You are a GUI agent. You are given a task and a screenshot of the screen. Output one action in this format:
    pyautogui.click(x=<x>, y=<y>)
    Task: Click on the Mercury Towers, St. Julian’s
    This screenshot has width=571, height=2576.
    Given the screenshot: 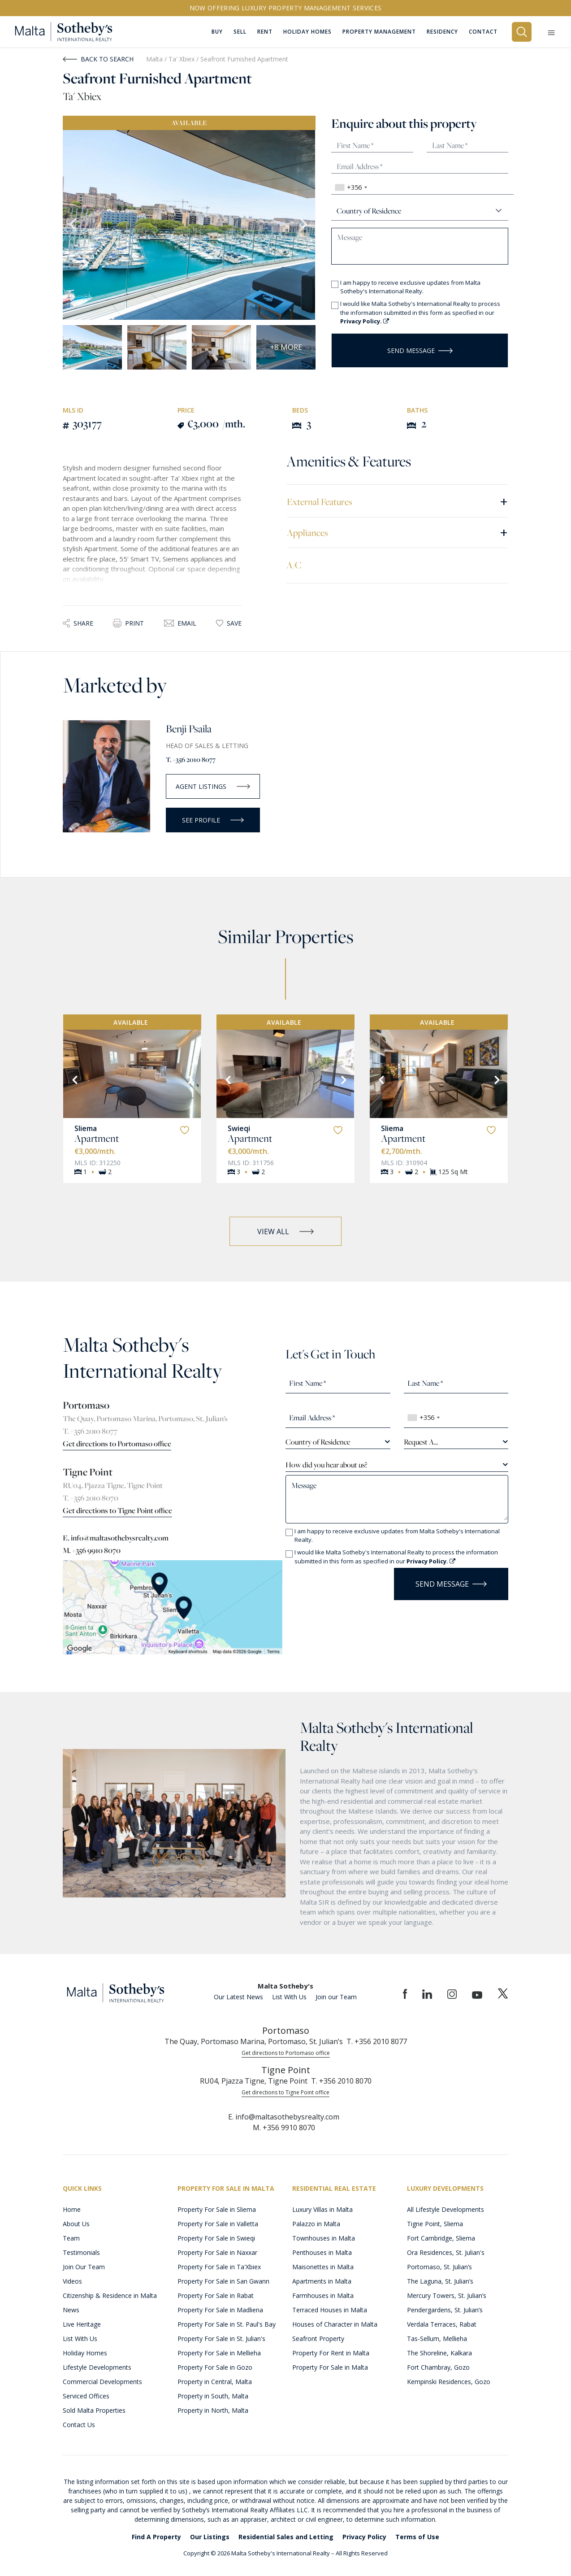 What is the action you would take?
    pyautogui.click(x=446, y=2295)
    